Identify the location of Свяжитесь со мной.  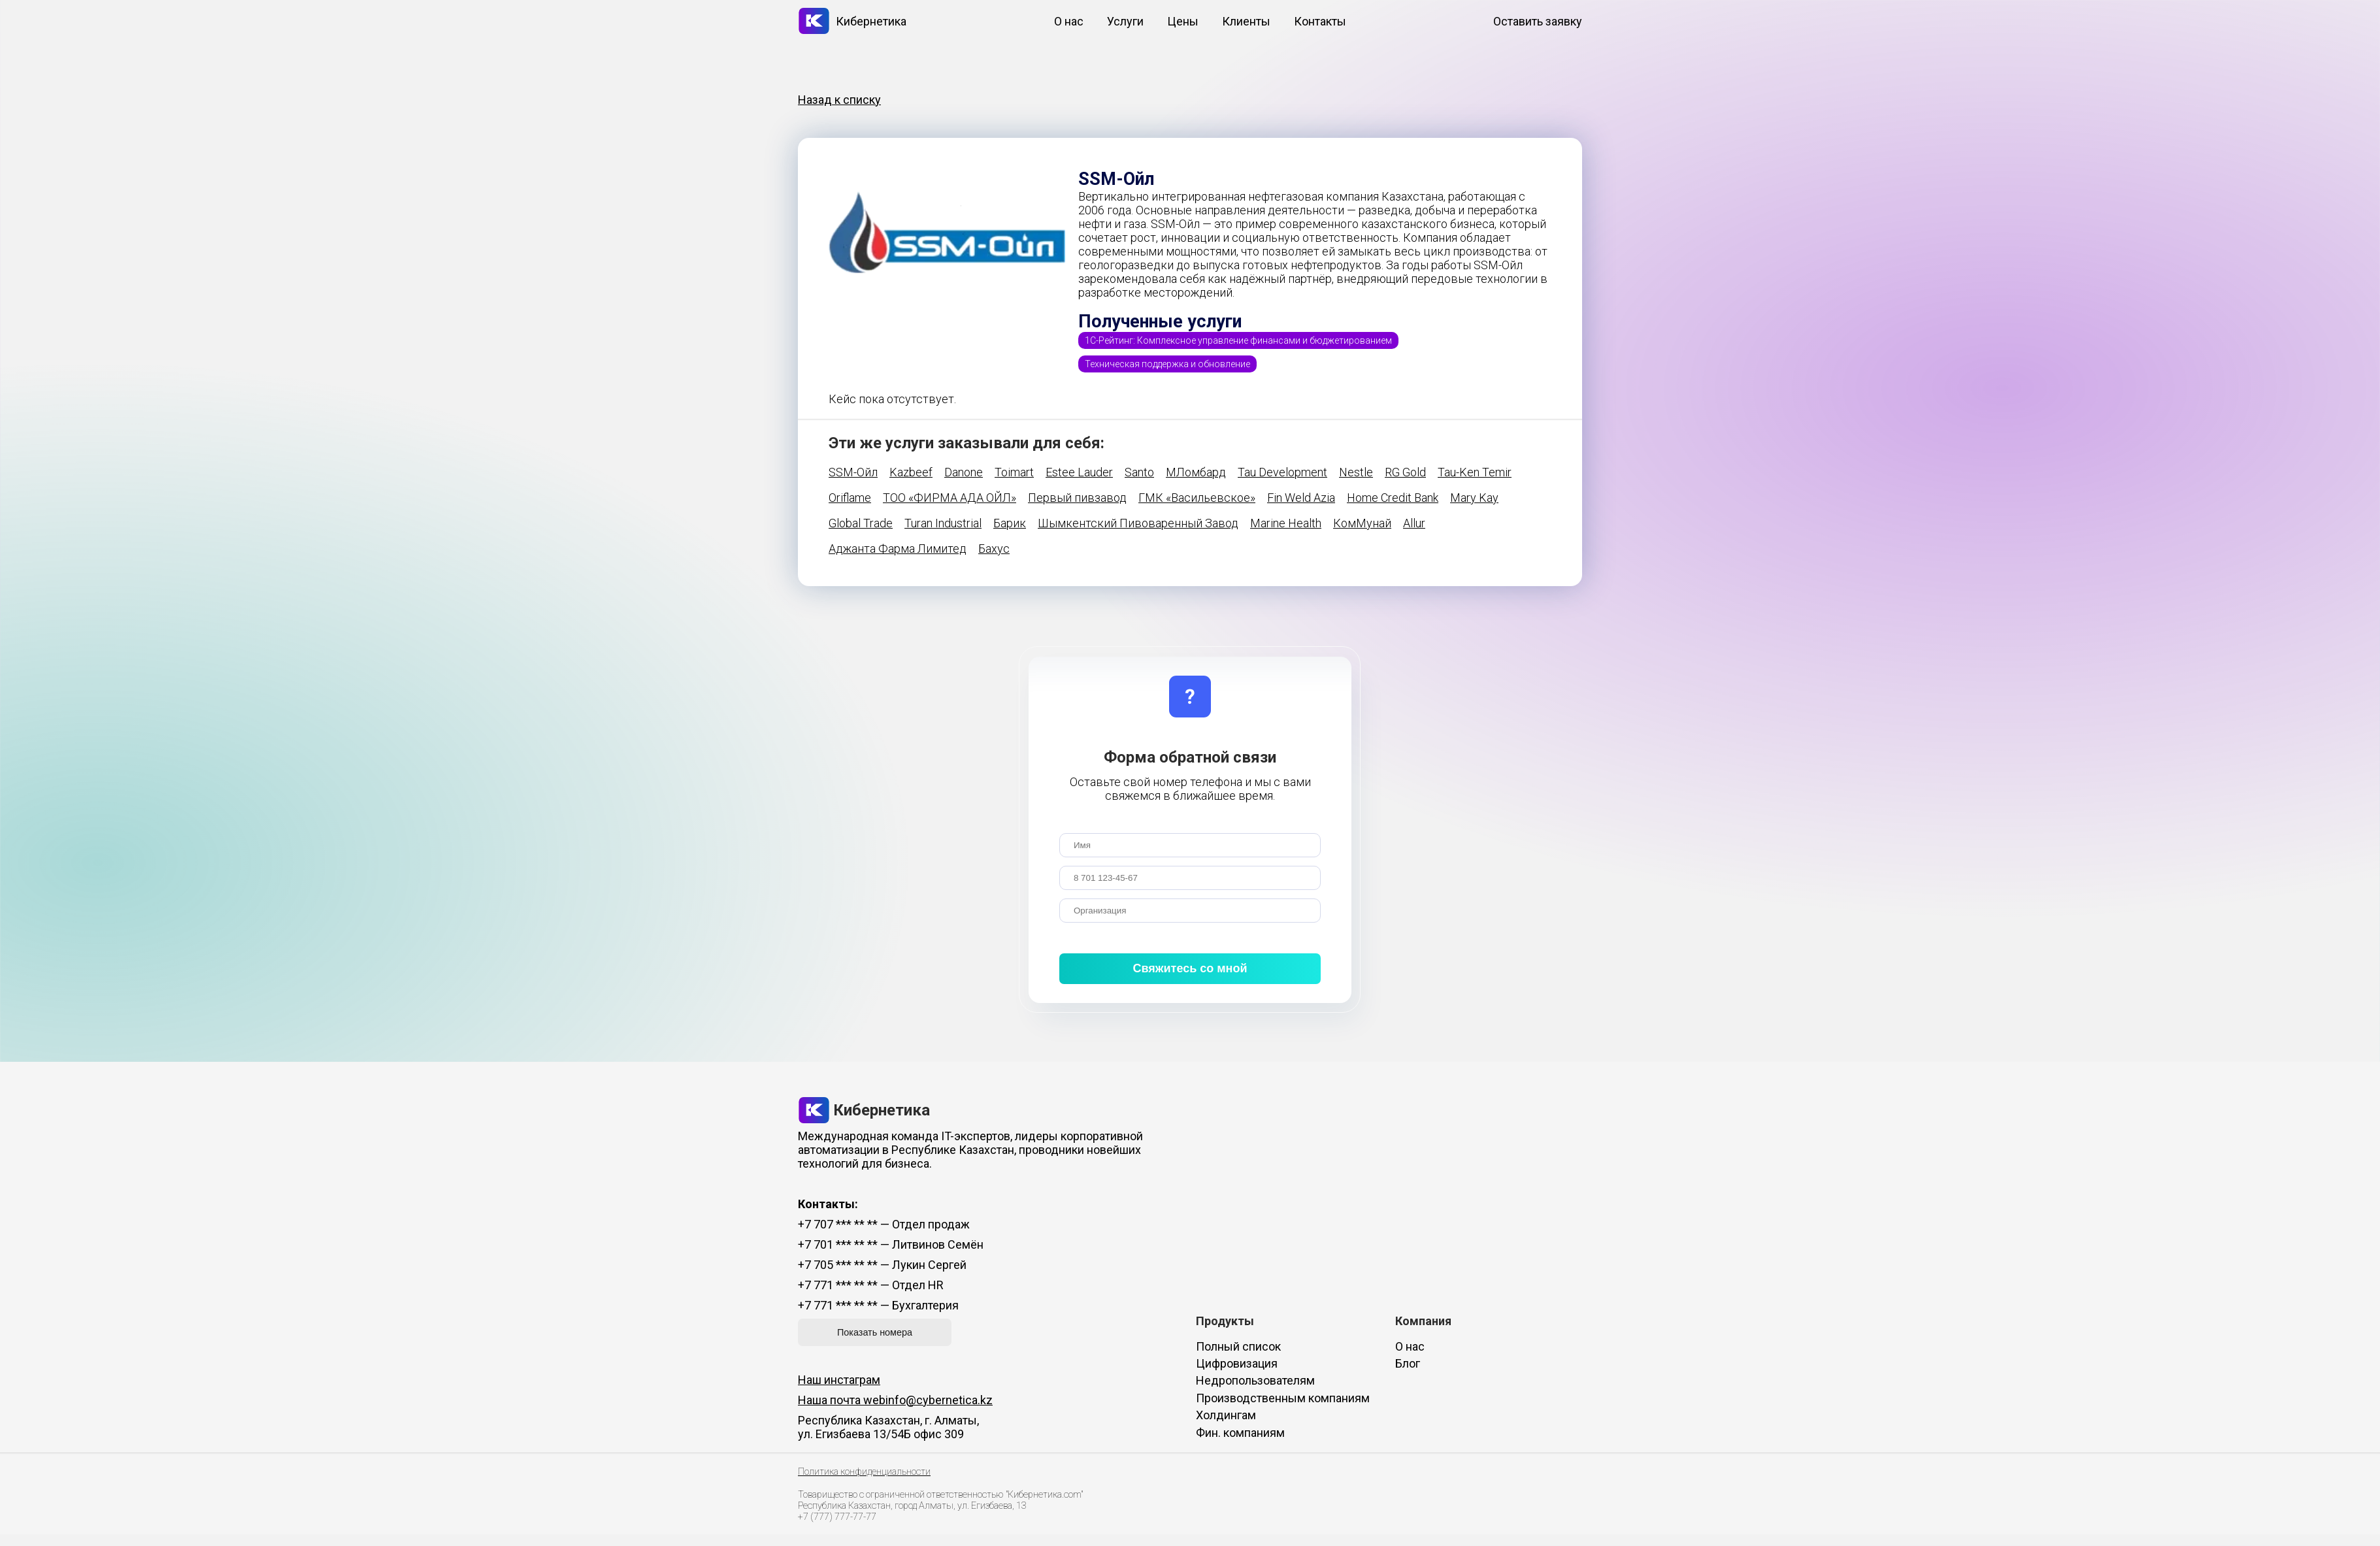
(1189, 968).